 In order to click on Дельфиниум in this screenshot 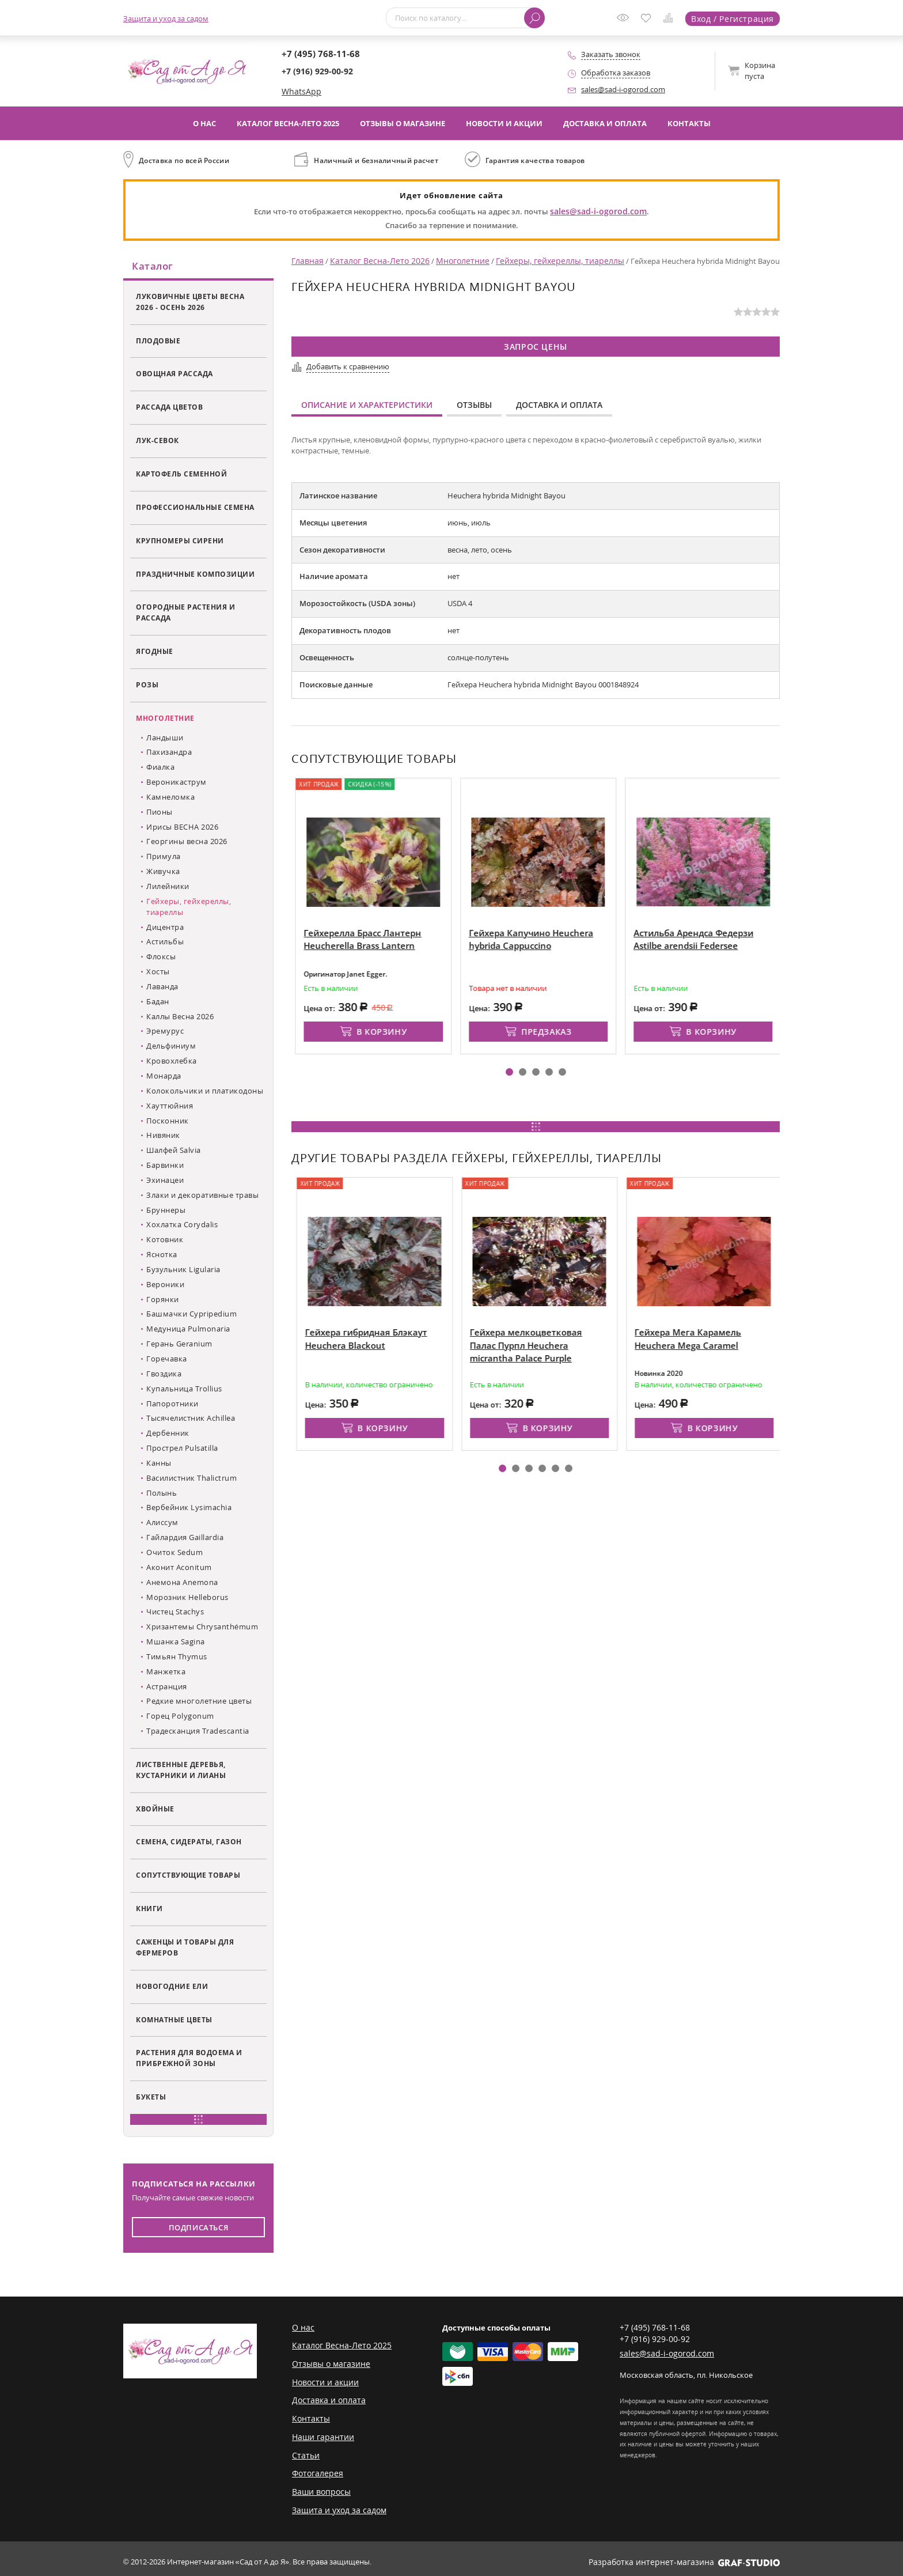, I will do `click(171, 1047)`.